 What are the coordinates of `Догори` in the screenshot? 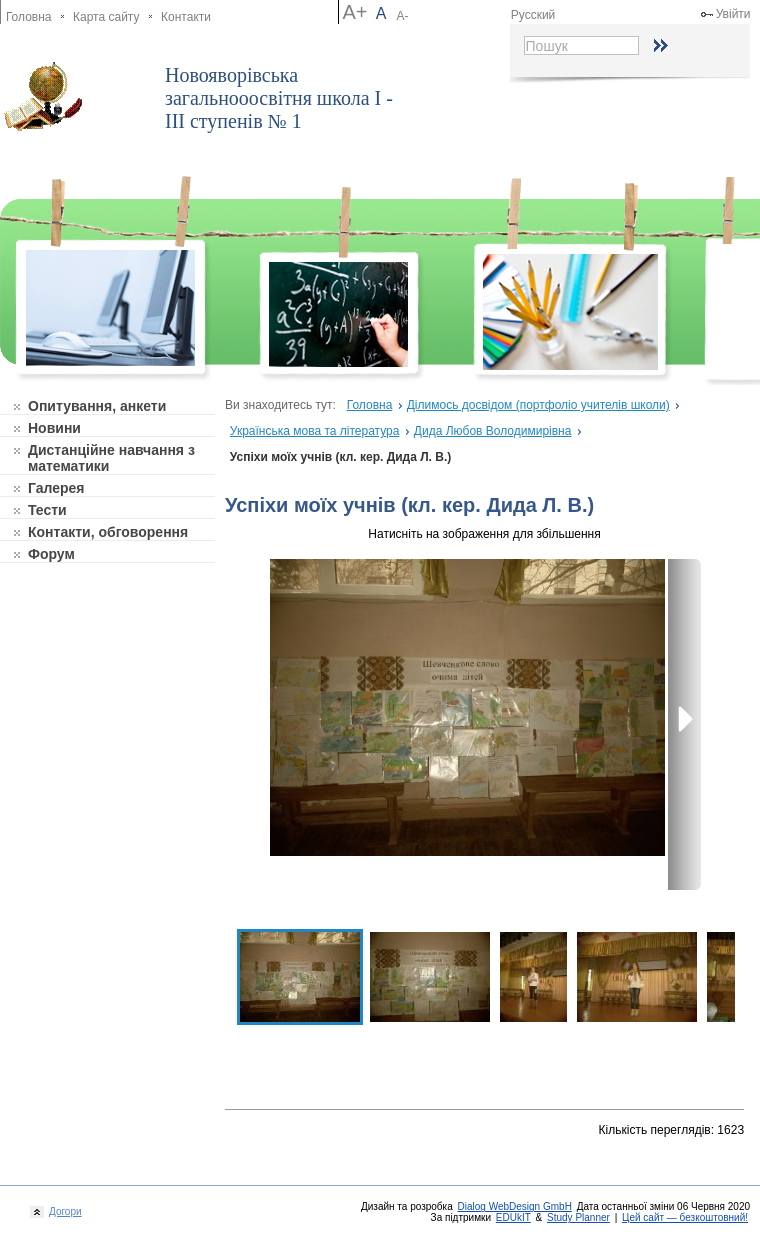 It's located at (63, 1211).